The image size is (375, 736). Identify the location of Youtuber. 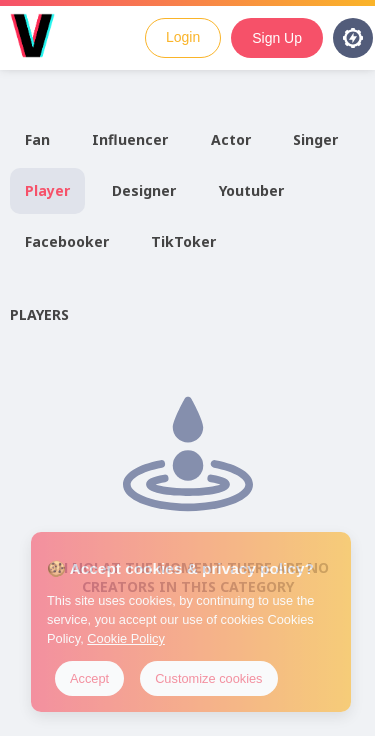
(251, 190).